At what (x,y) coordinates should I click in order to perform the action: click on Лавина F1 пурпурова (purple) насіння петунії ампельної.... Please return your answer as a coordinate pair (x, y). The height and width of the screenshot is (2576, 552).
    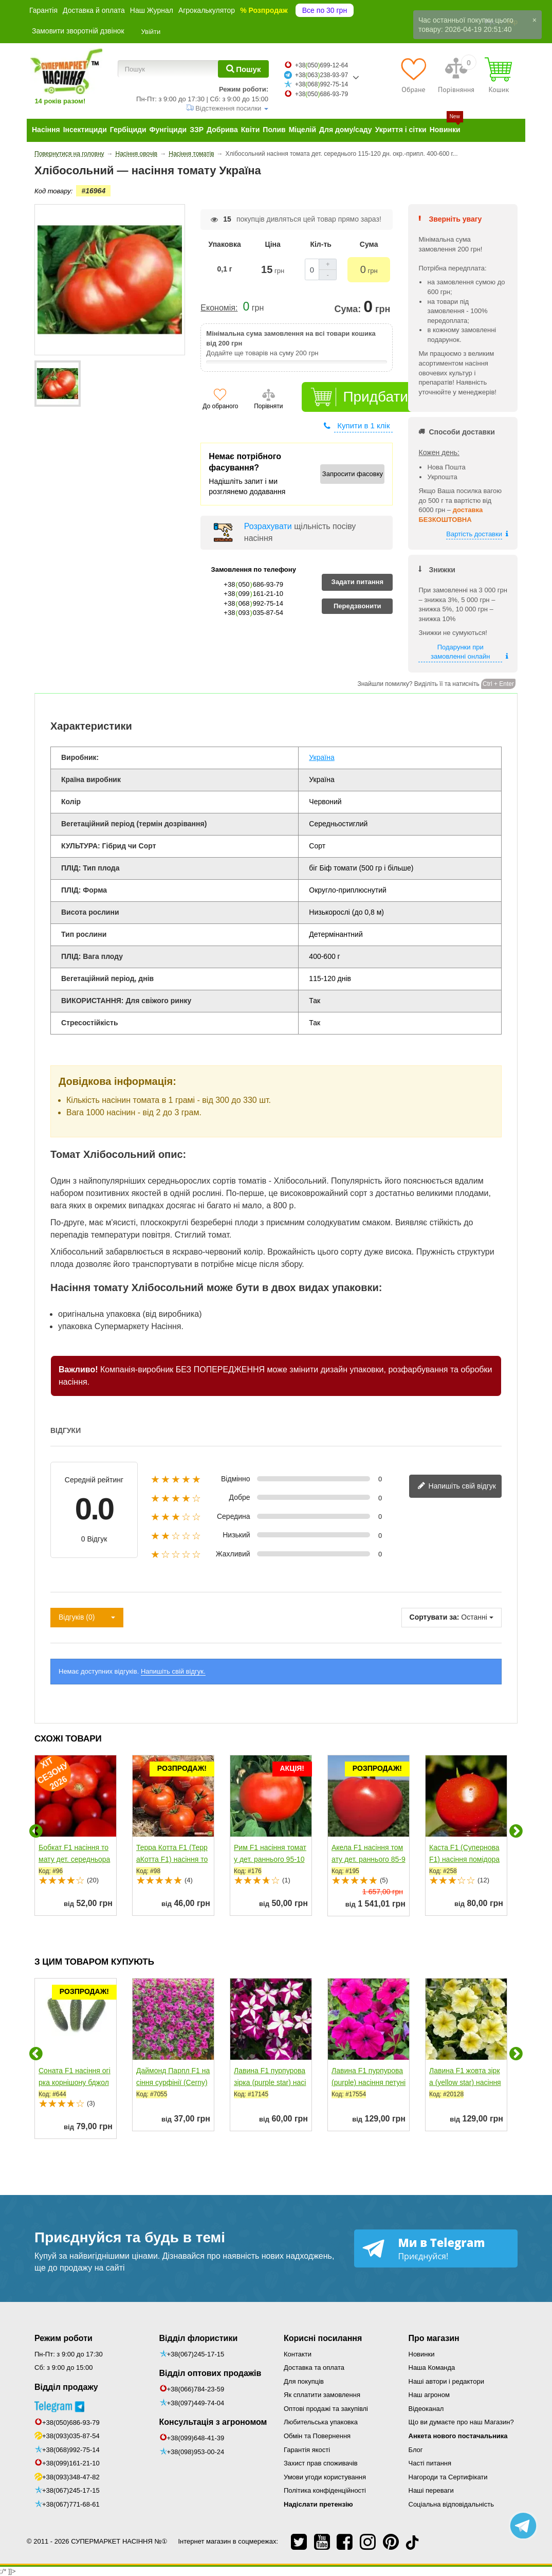
    Looking at the image, I should click on (369, 2082).